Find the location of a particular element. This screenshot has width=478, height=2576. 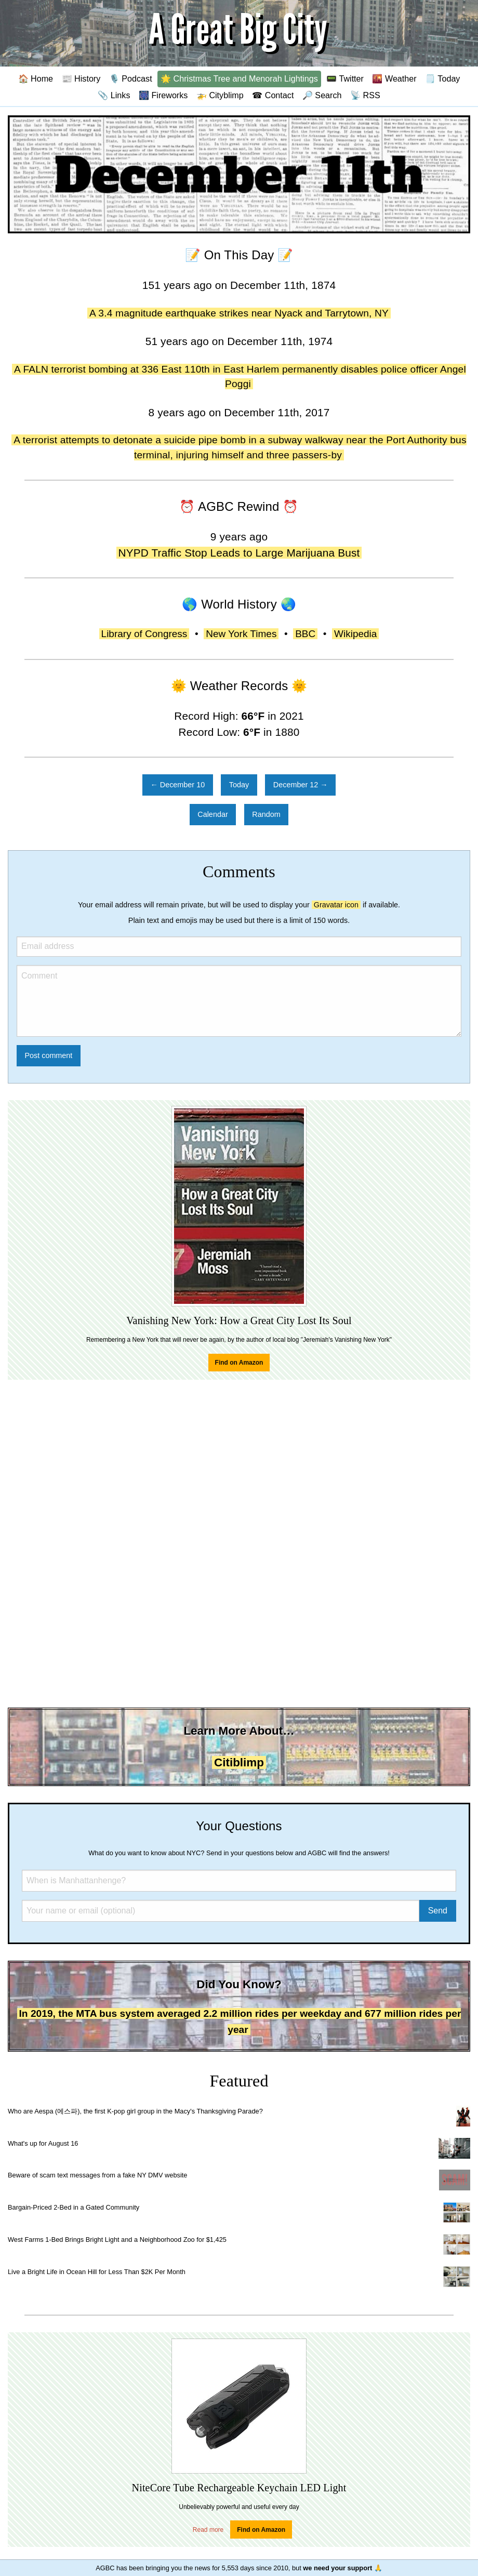

Read more is located at coordinates (208, 2529).